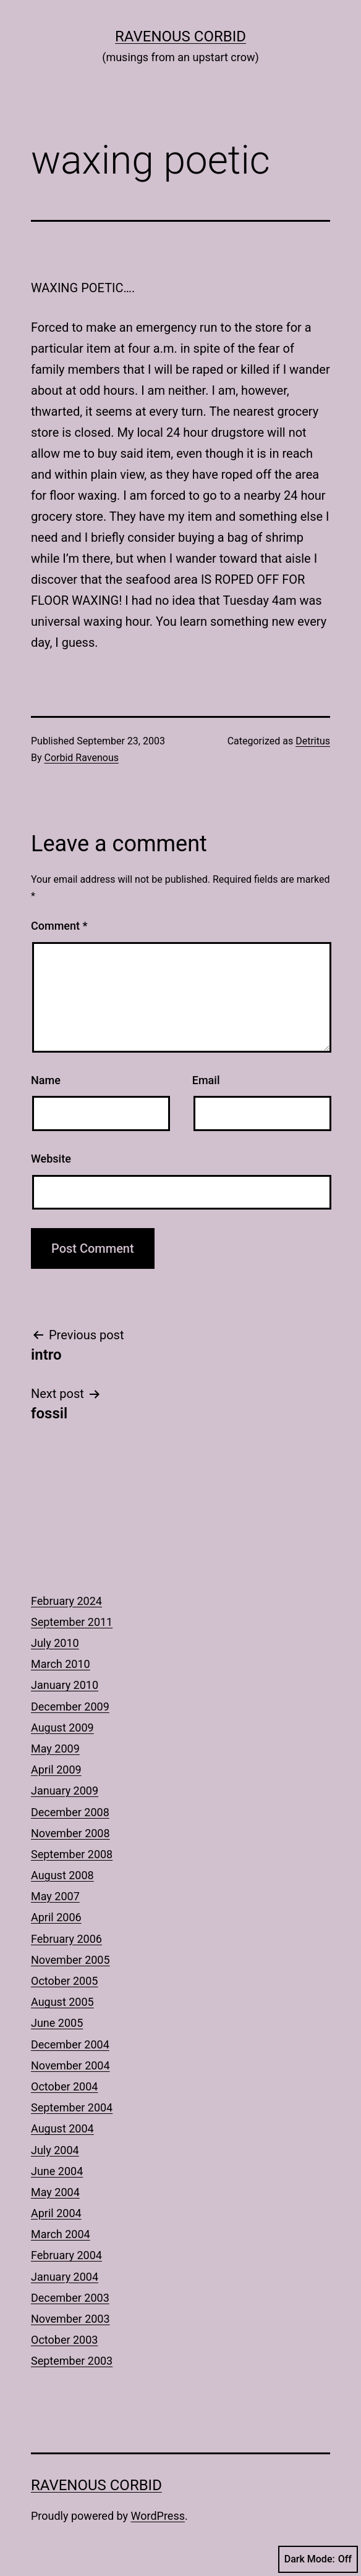  I want to click on November 2008, so click(70, 1833).